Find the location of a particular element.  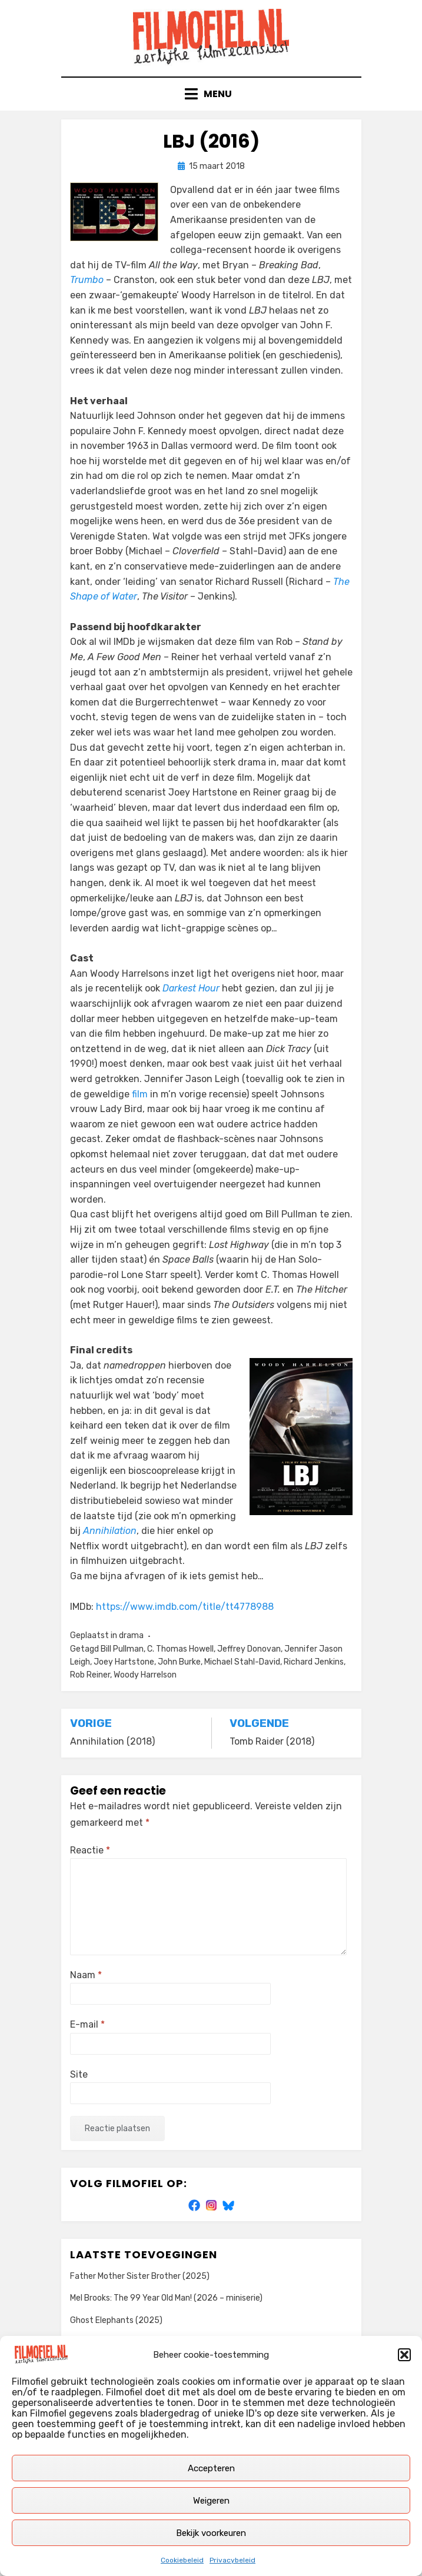

Father Mother Sister Brother (2025) is located at coordinates (140, 2276).